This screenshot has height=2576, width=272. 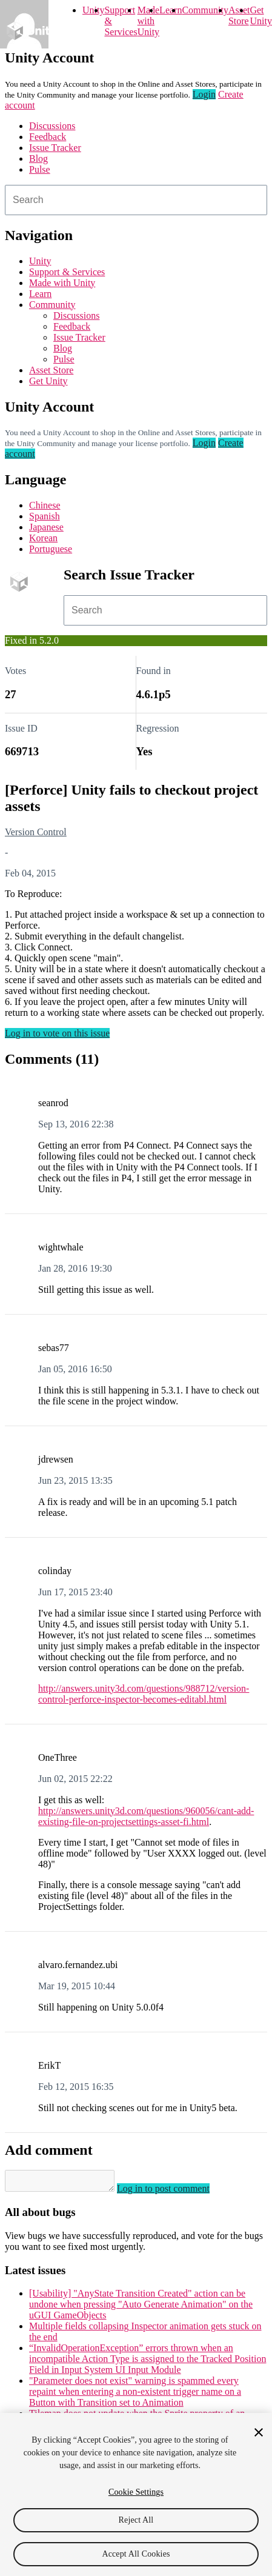 What do you see at coordinates (204, 94) in the screenshot?
I see `Login` at bounding box center [204, 94].